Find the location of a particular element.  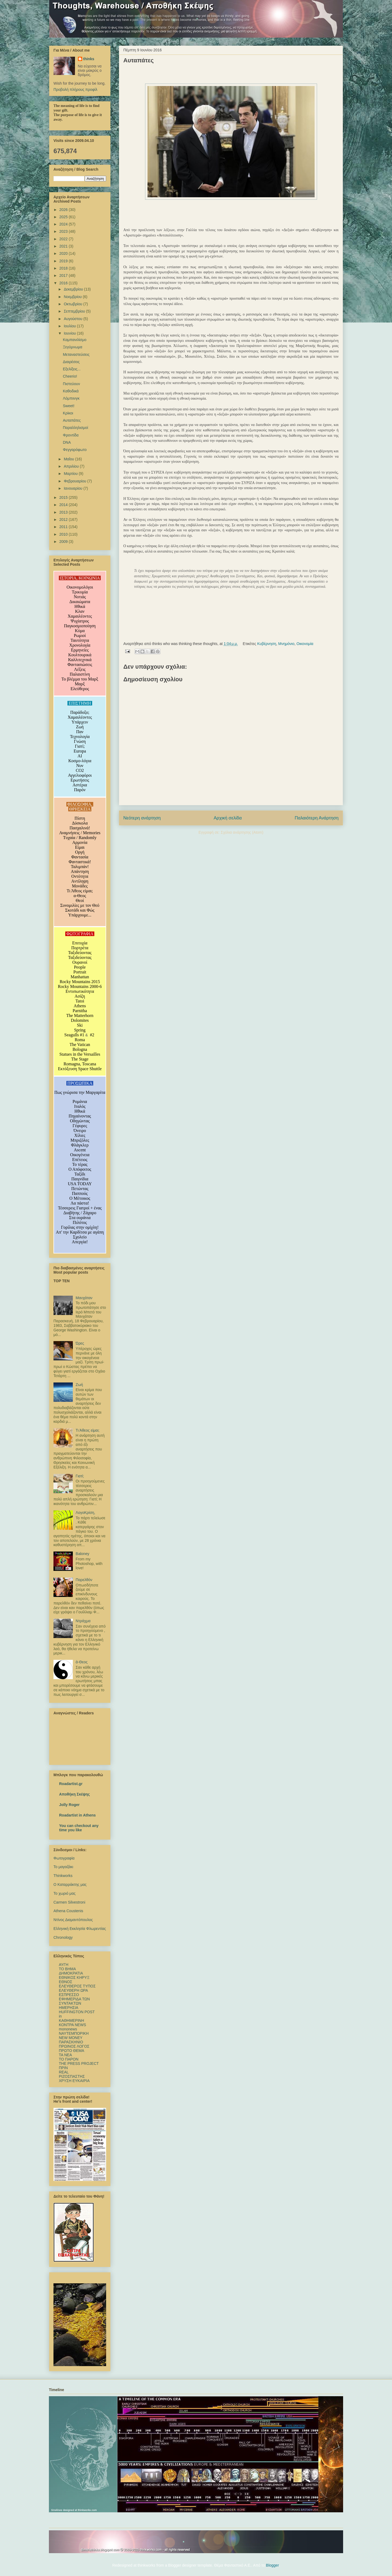

ΔΗΜΟΚΡΑΤΙΑ is located at coordinates (71, 1973).